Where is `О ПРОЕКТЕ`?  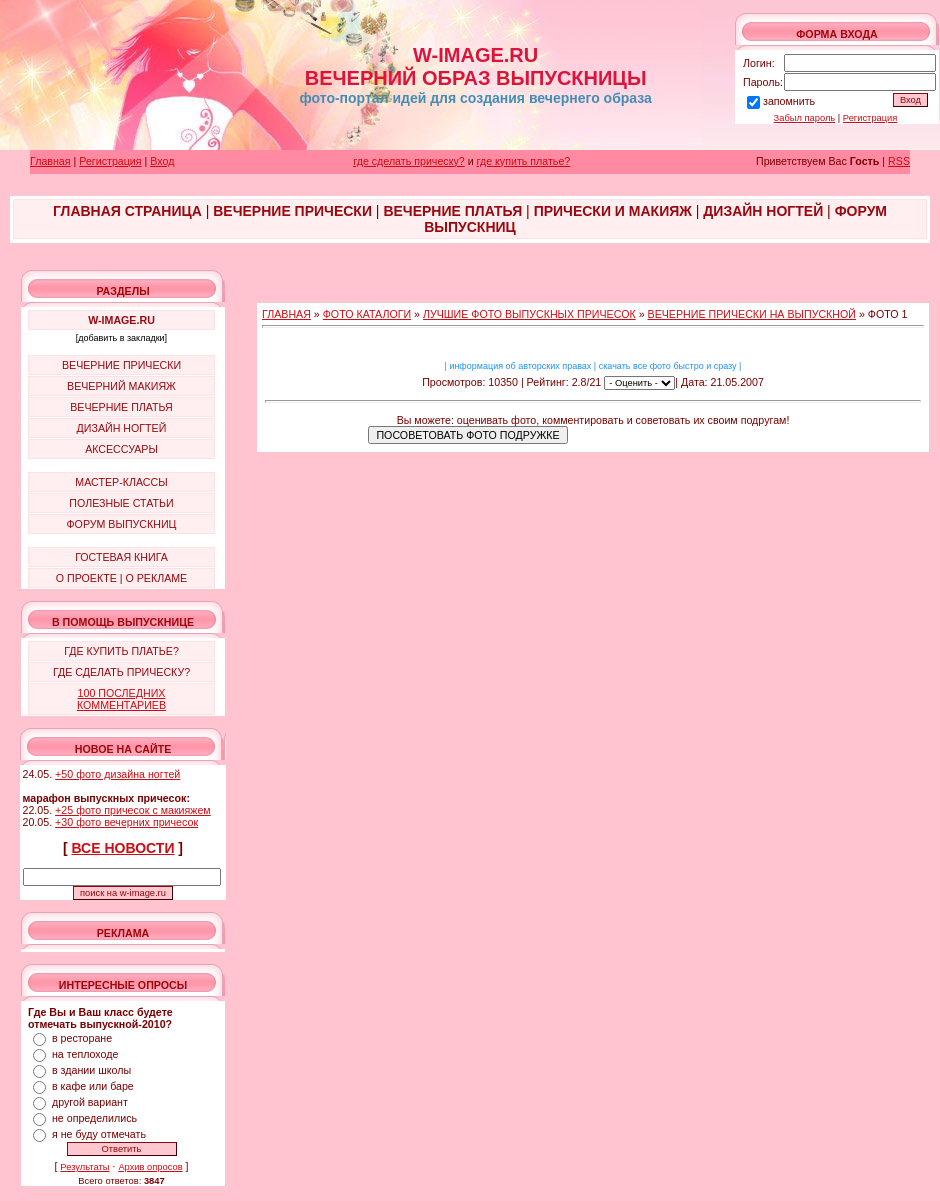 О ПРОЕКТЕ is located at coordinates (86, 578).